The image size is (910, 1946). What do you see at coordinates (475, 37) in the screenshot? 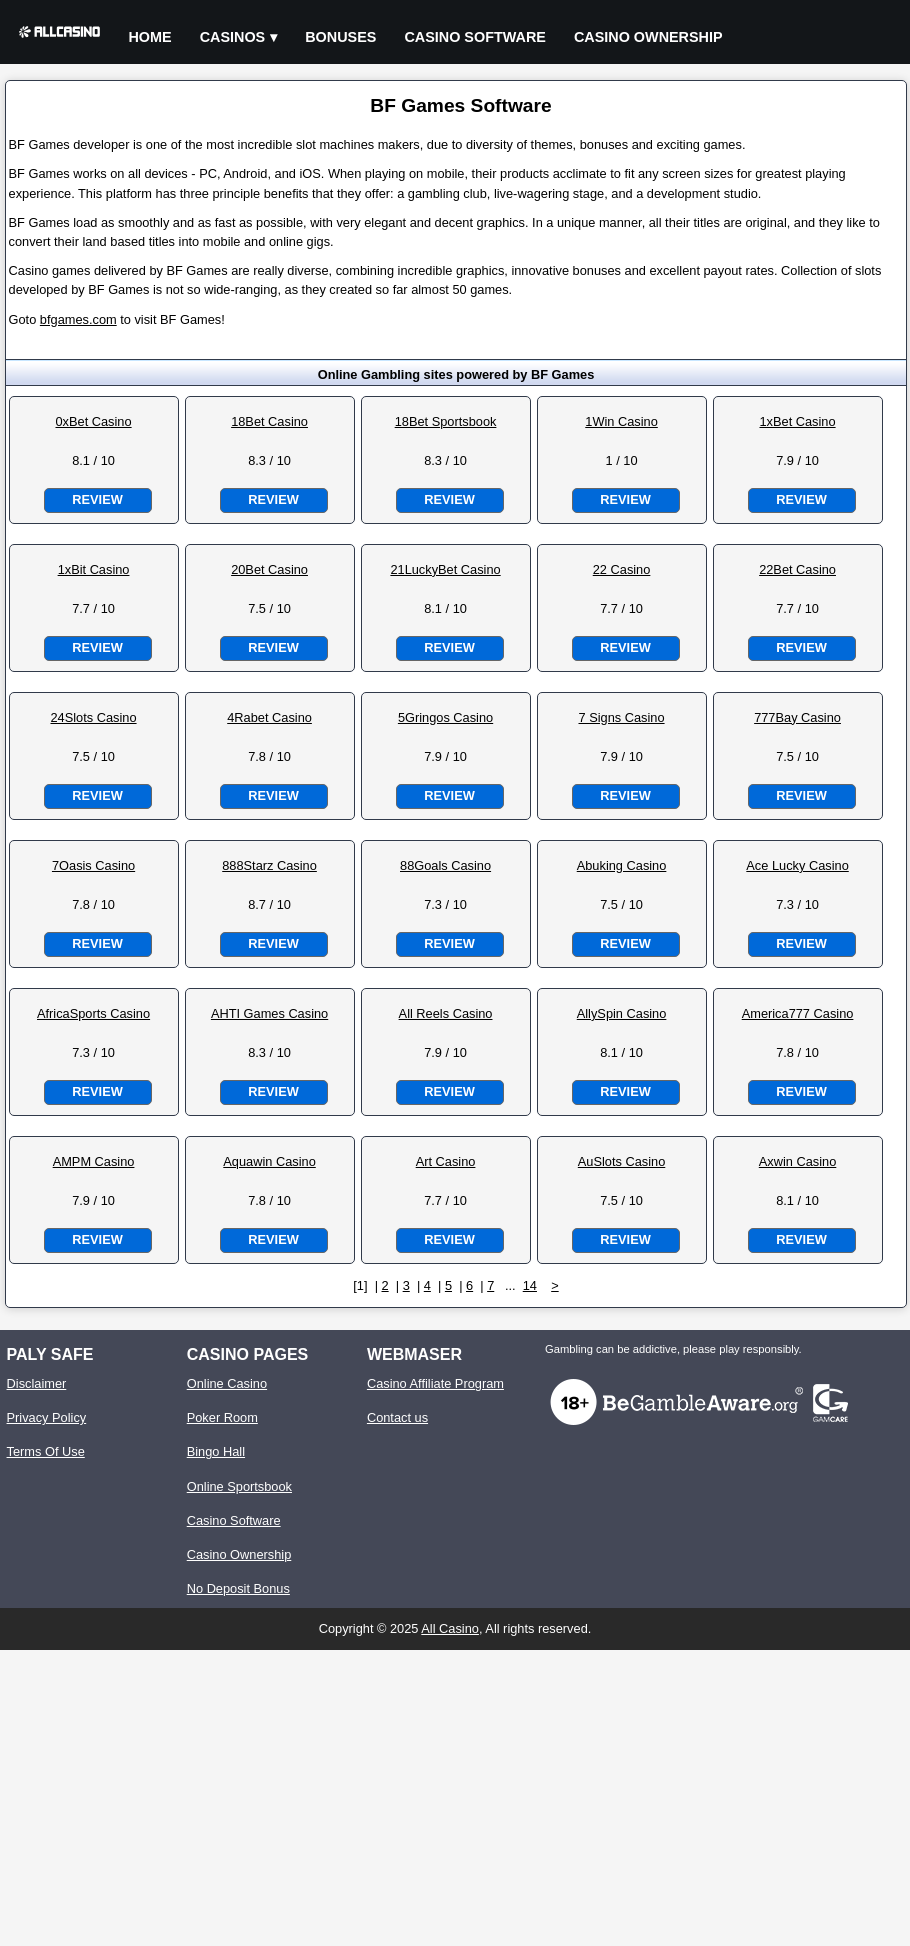
I see `Casino Software` at bounding box center [475, 37].